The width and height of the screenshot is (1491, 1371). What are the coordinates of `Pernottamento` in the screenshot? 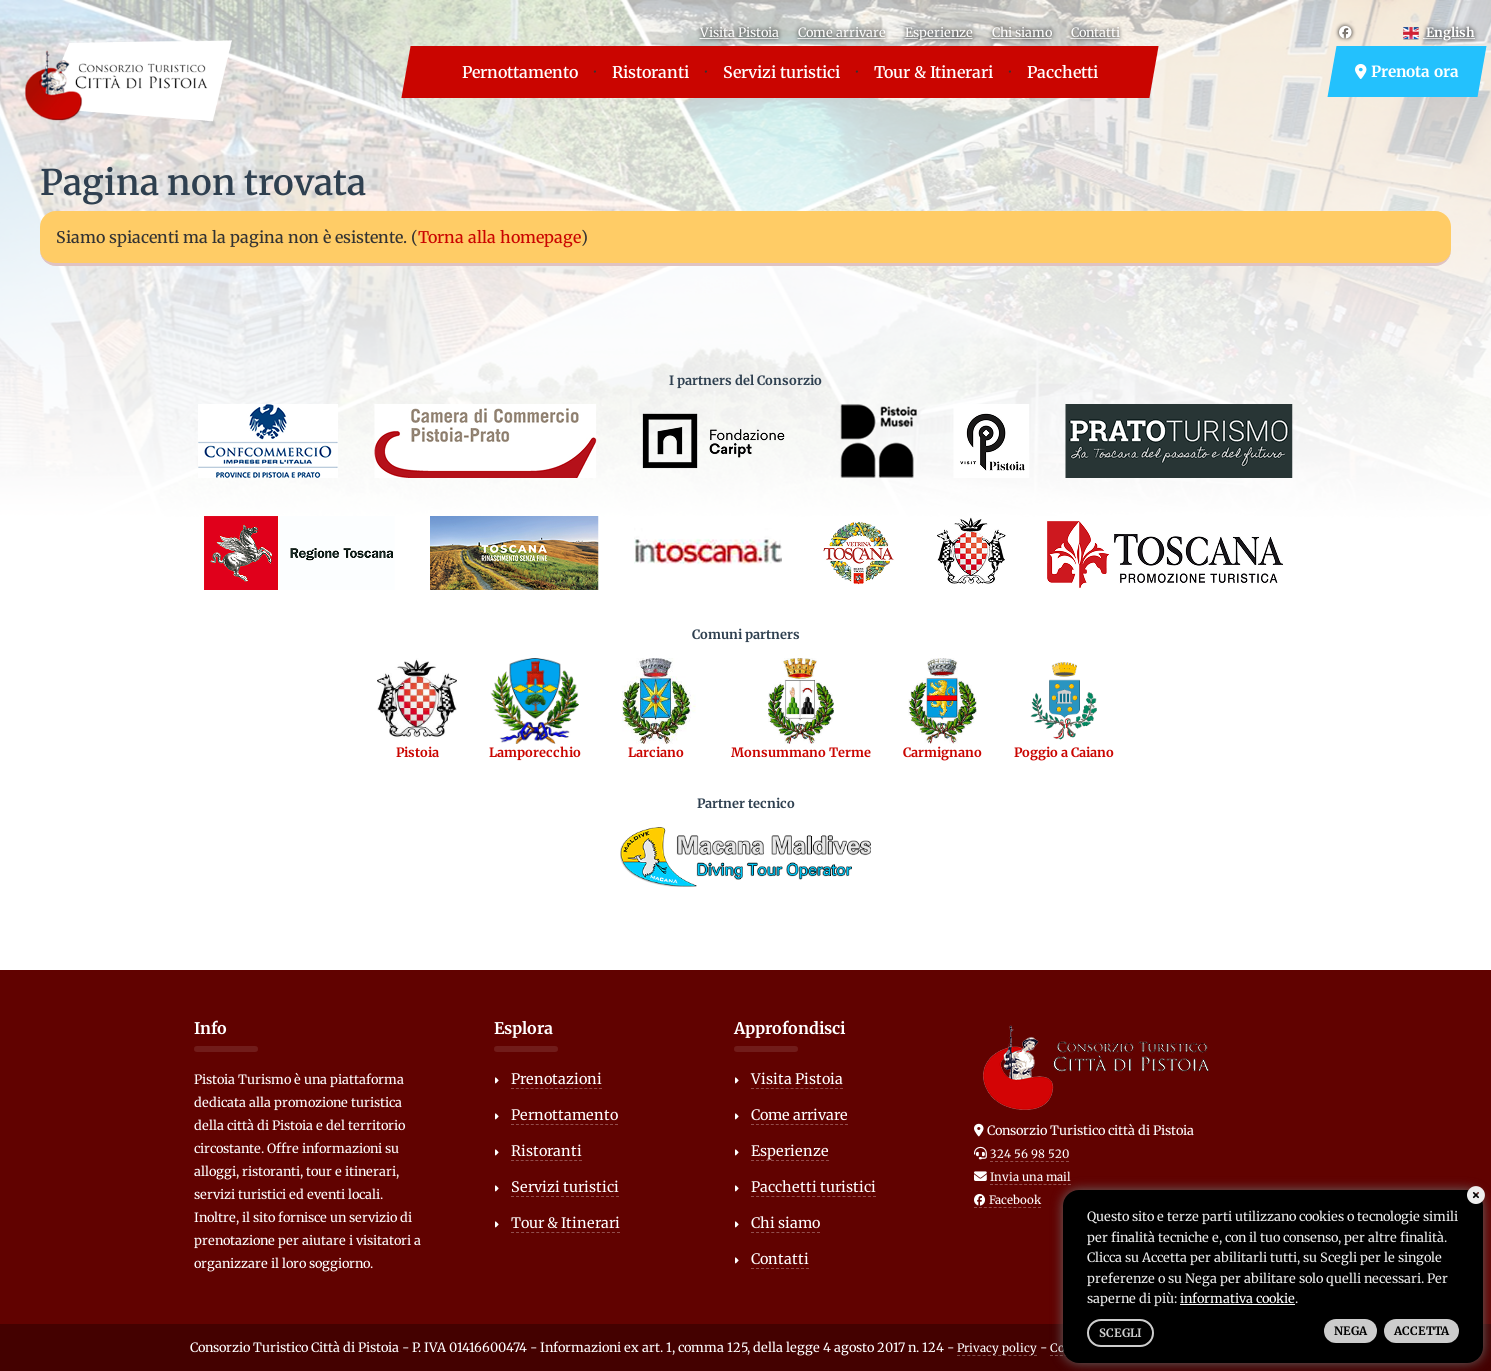 It's located at (520, 72).